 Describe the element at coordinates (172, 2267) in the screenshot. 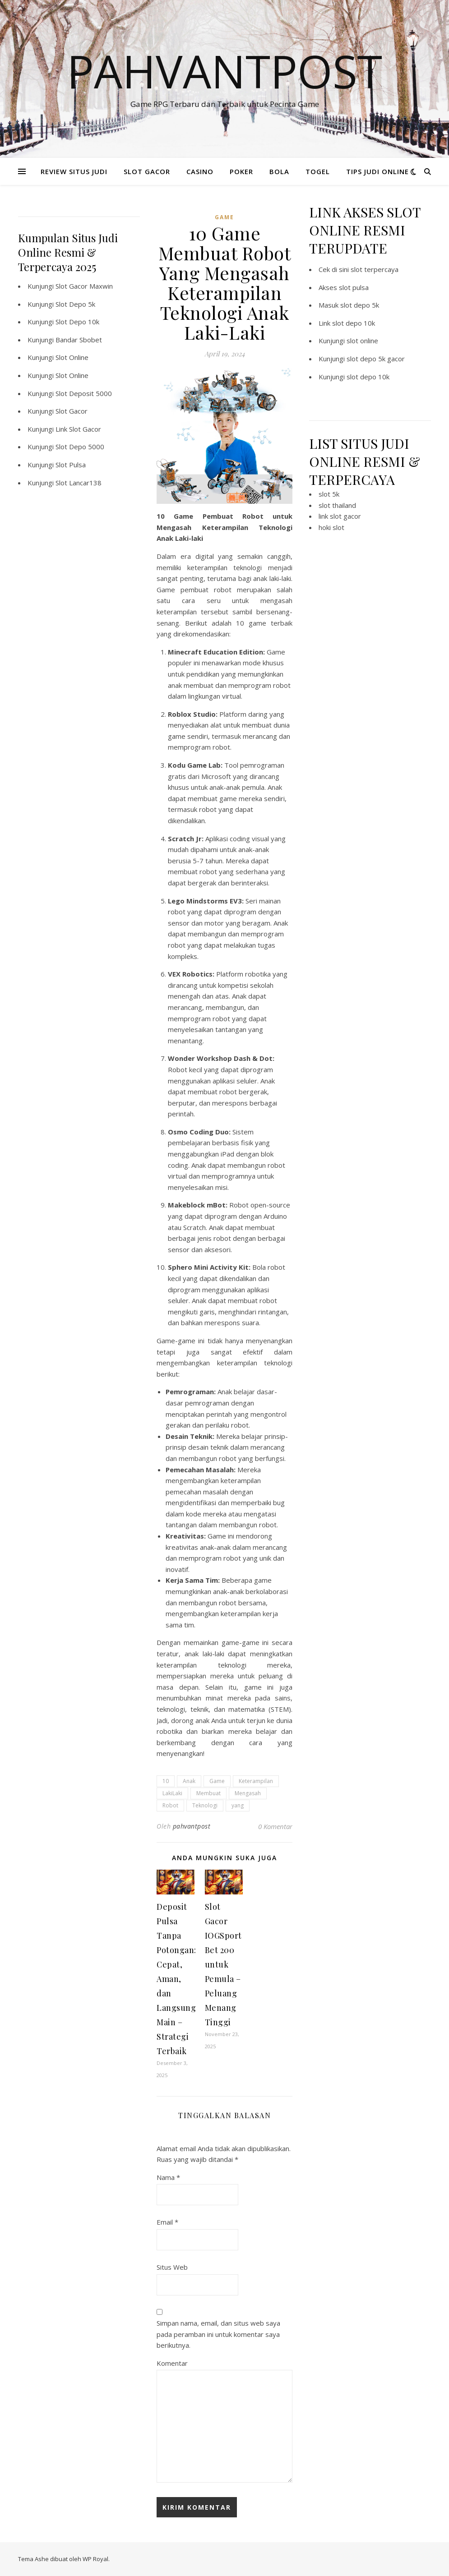

I see `Situs Web` at that location.